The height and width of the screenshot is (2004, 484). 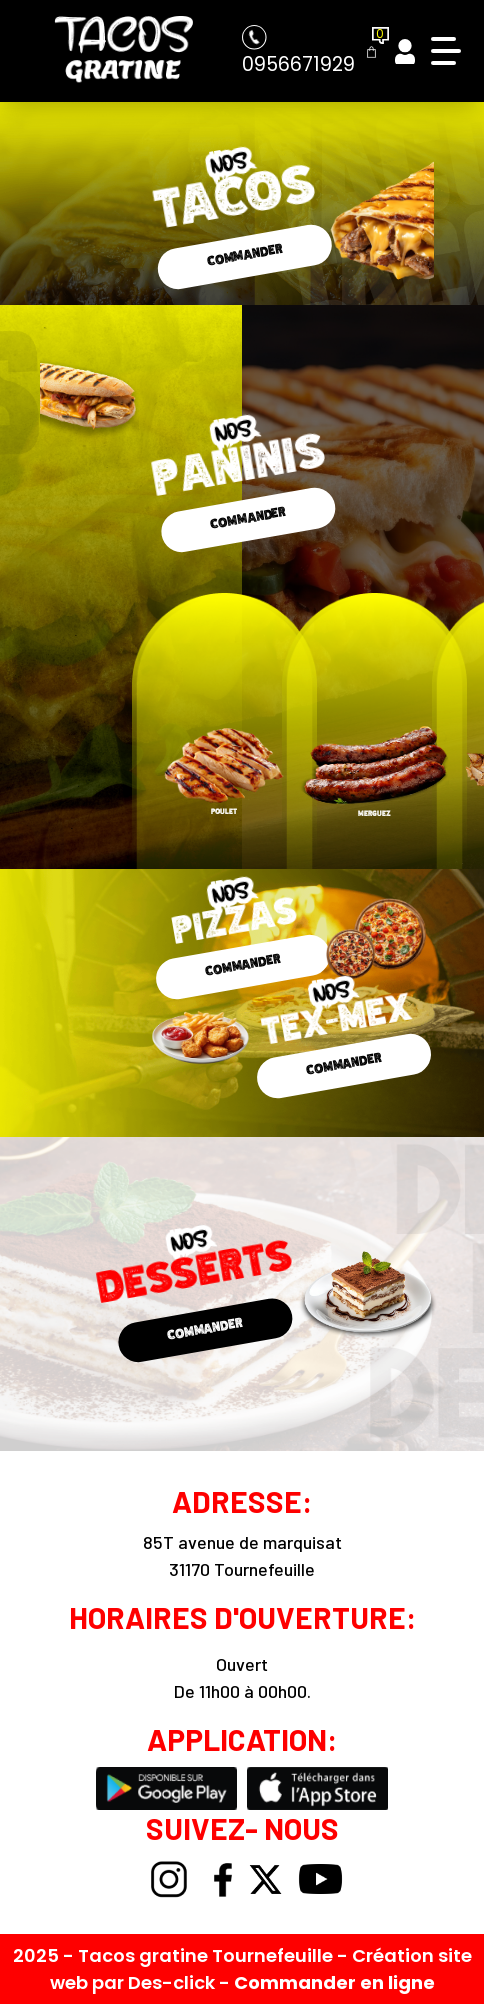 I want to click on Tacos gratine Tournefeuille, so click(x=207, y=1955).